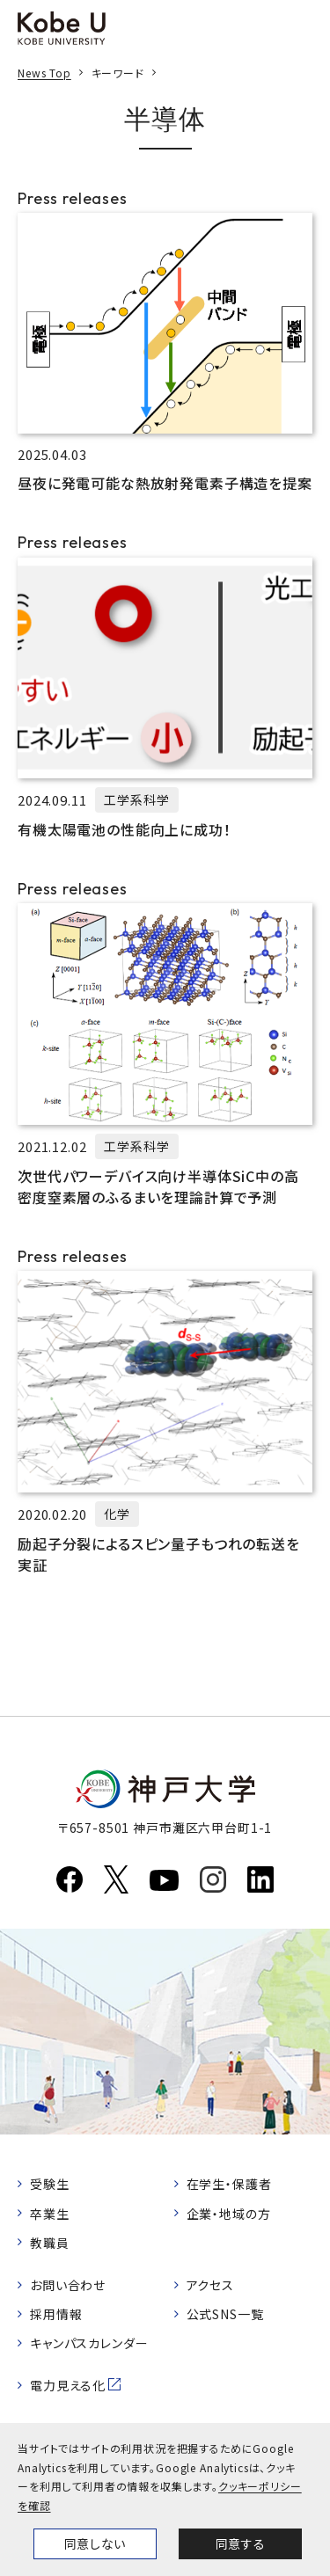 The width and height of the screenshot is (330, 2576). What do you see at coordinates (68, 2285) in the screenshot?
I see `お問い合わせ` at bounding box center [68, 2285].